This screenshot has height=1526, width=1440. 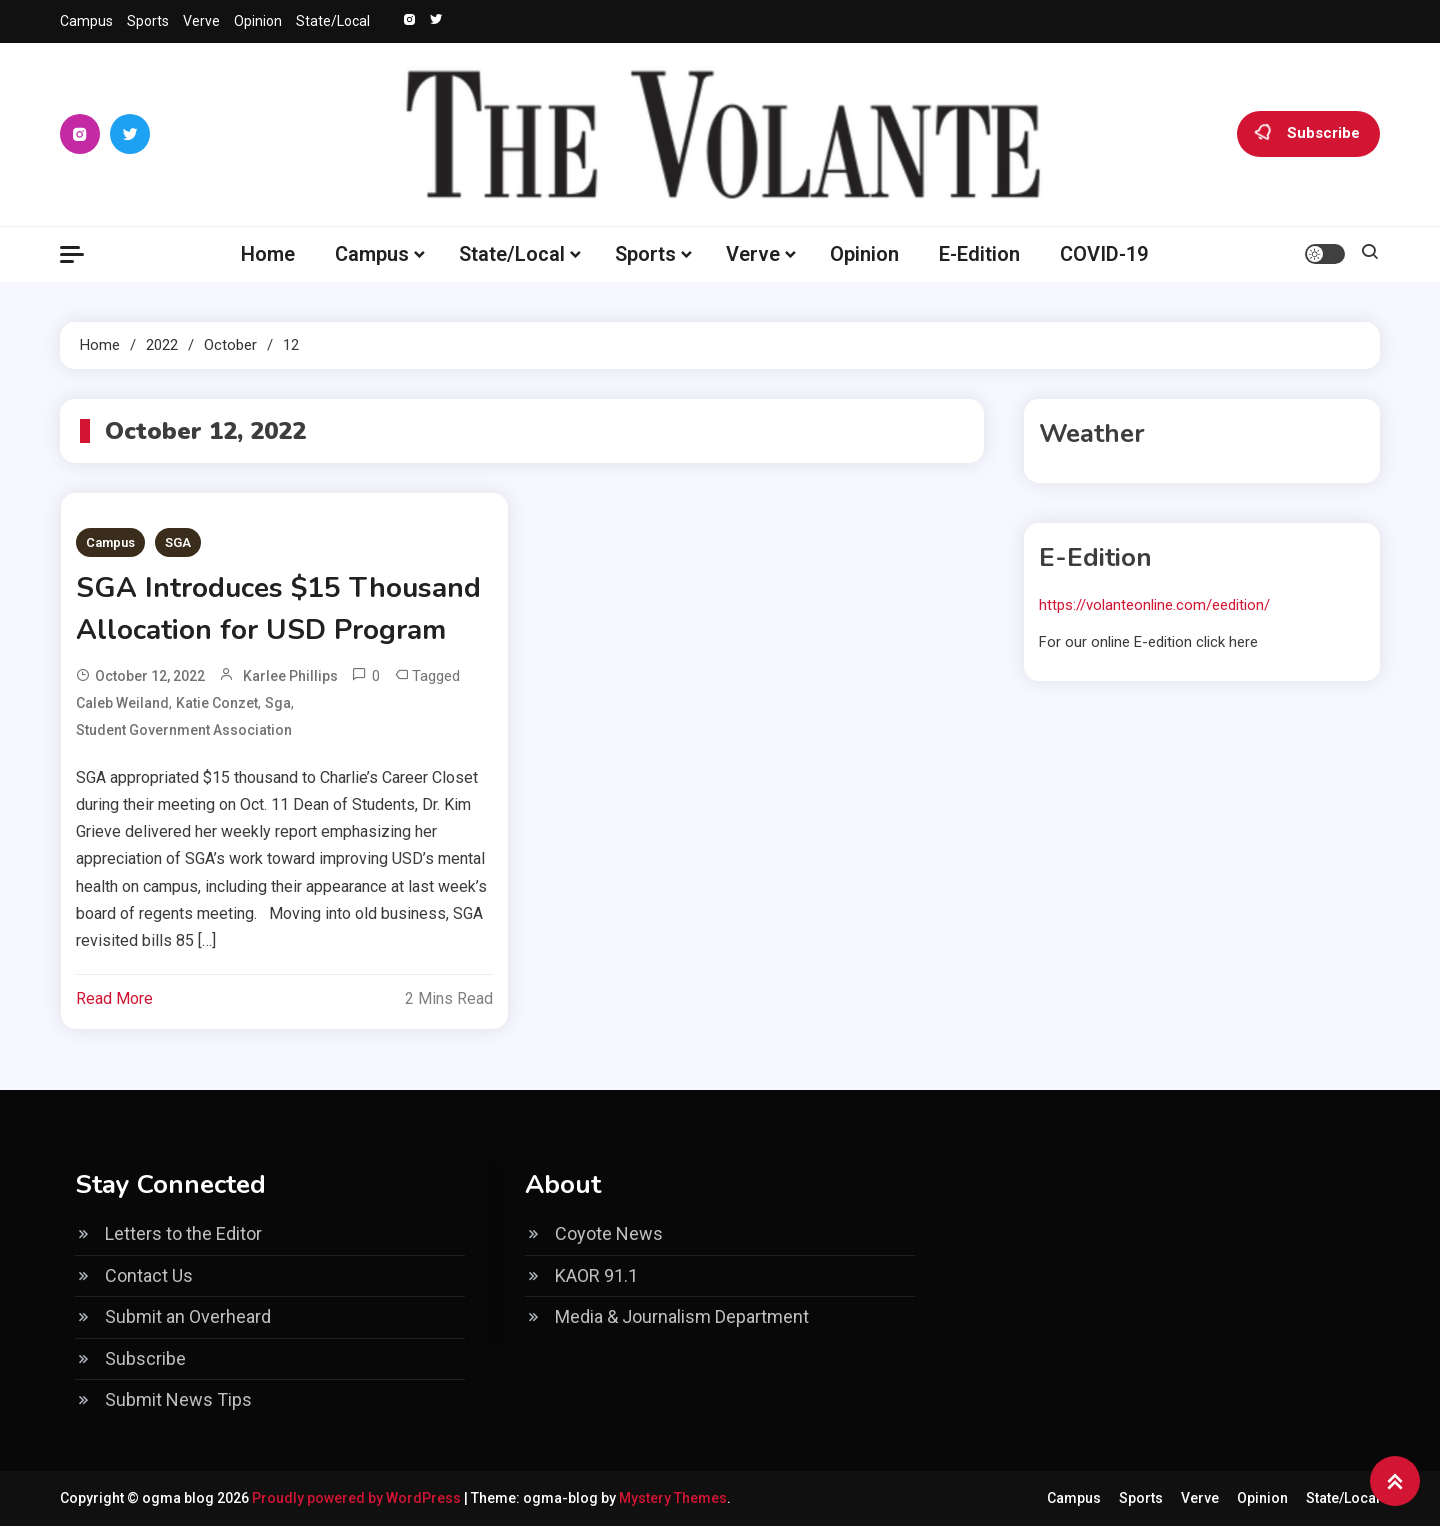 I want to click on Letters to the Editor, so click(x=183, y=1233).